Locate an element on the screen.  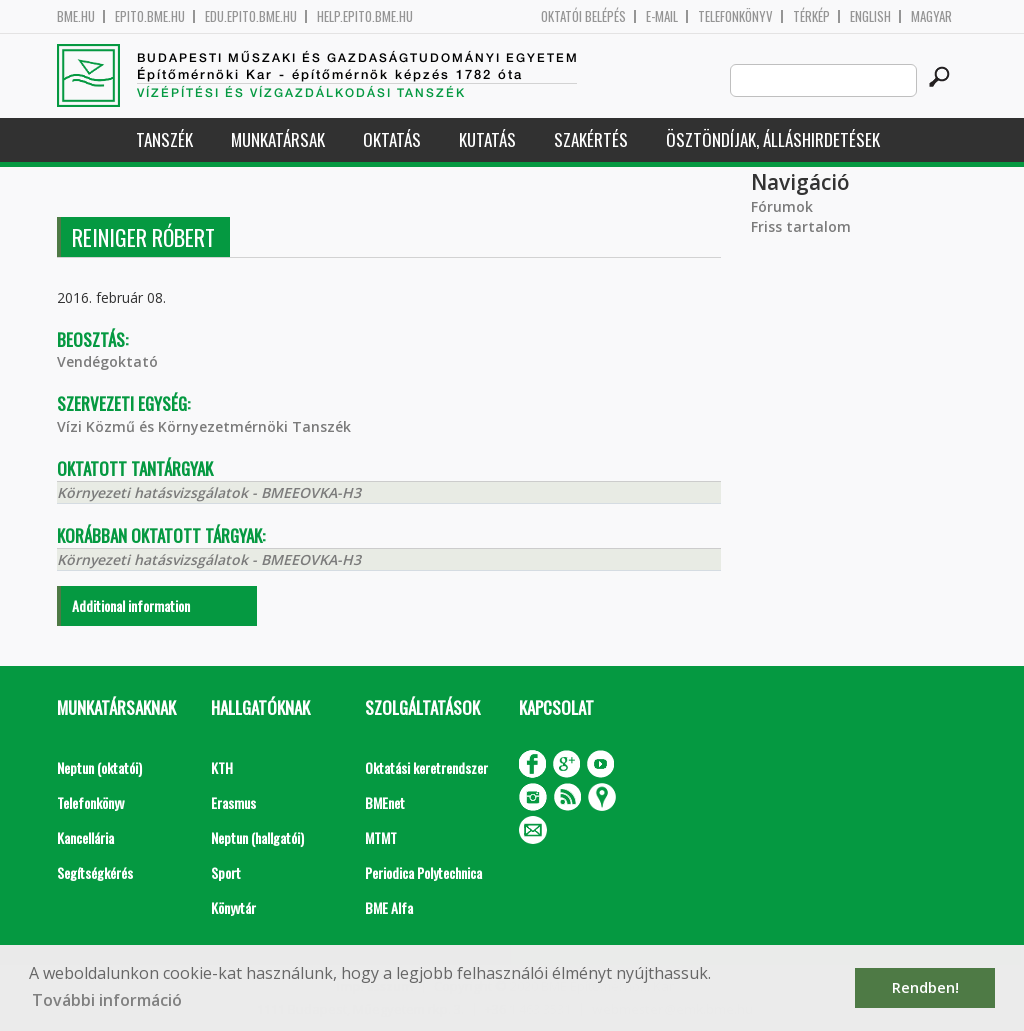
Fórumok is located at coordinates (782, 206).